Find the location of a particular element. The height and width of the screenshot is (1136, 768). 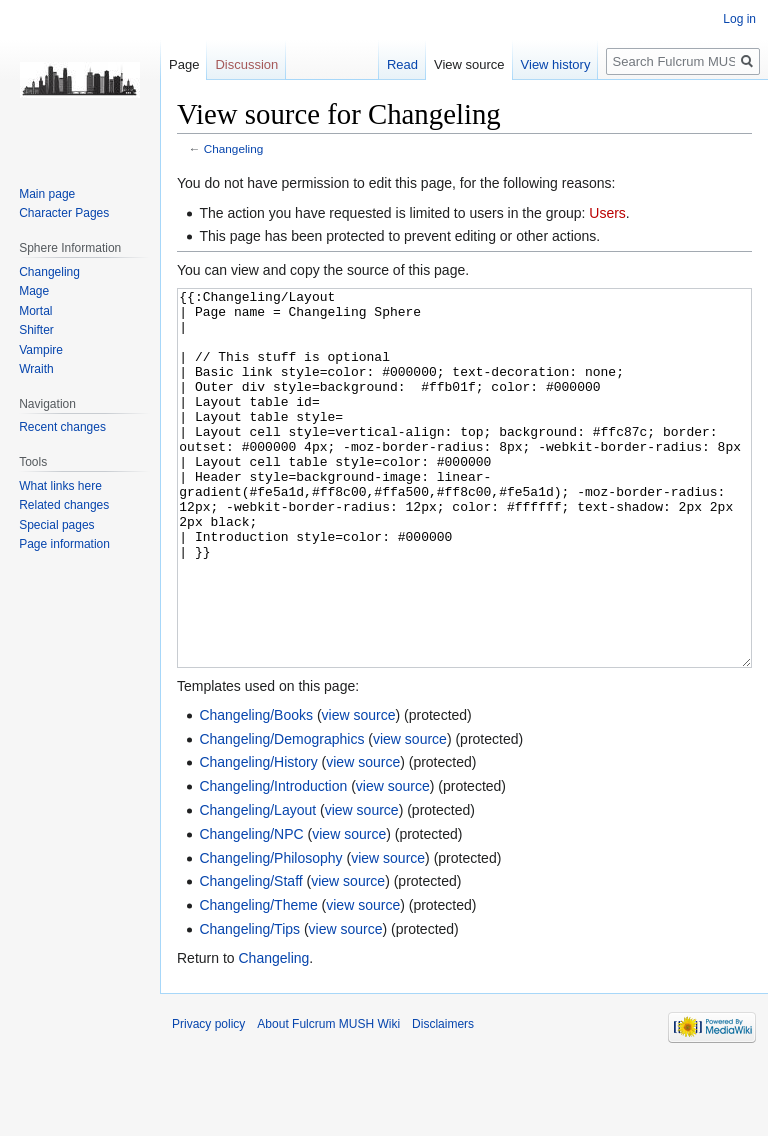

view source is located at coordinates (359, 790).